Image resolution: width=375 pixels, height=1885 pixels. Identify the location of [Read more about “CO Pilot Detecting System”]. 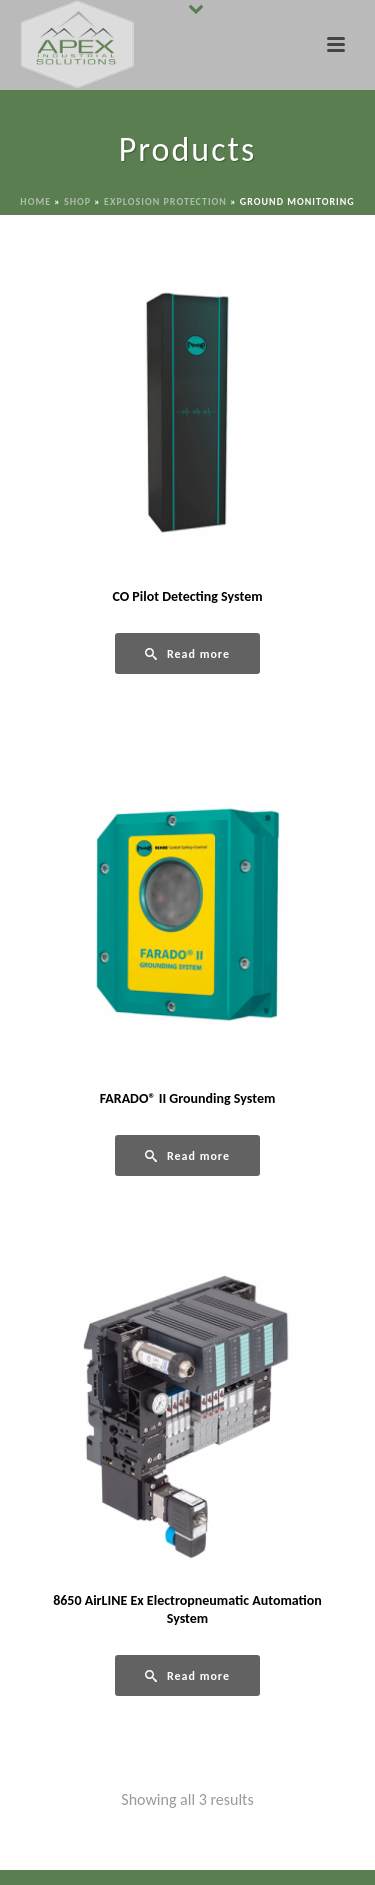
(187, 653).